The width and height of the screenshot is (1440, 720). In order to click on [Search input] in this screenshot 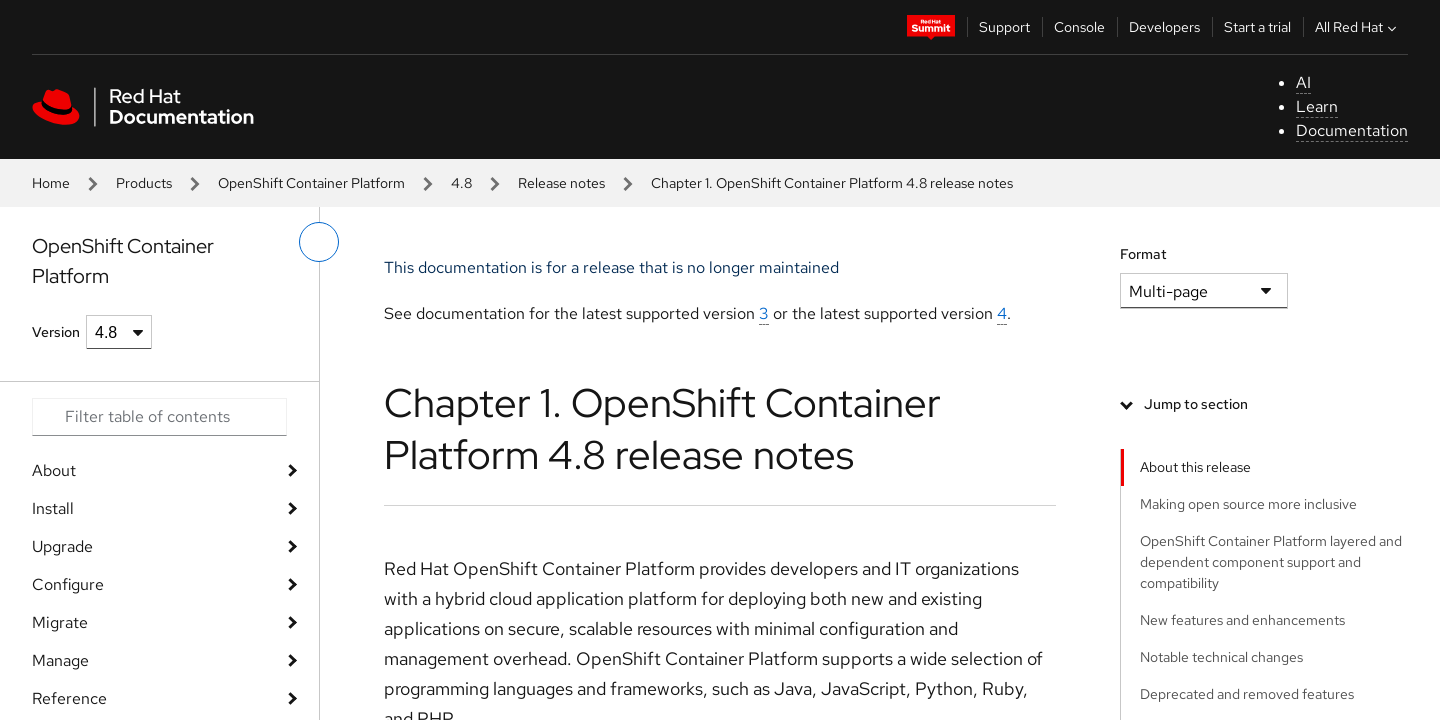, I will do `click(159, 417)`.